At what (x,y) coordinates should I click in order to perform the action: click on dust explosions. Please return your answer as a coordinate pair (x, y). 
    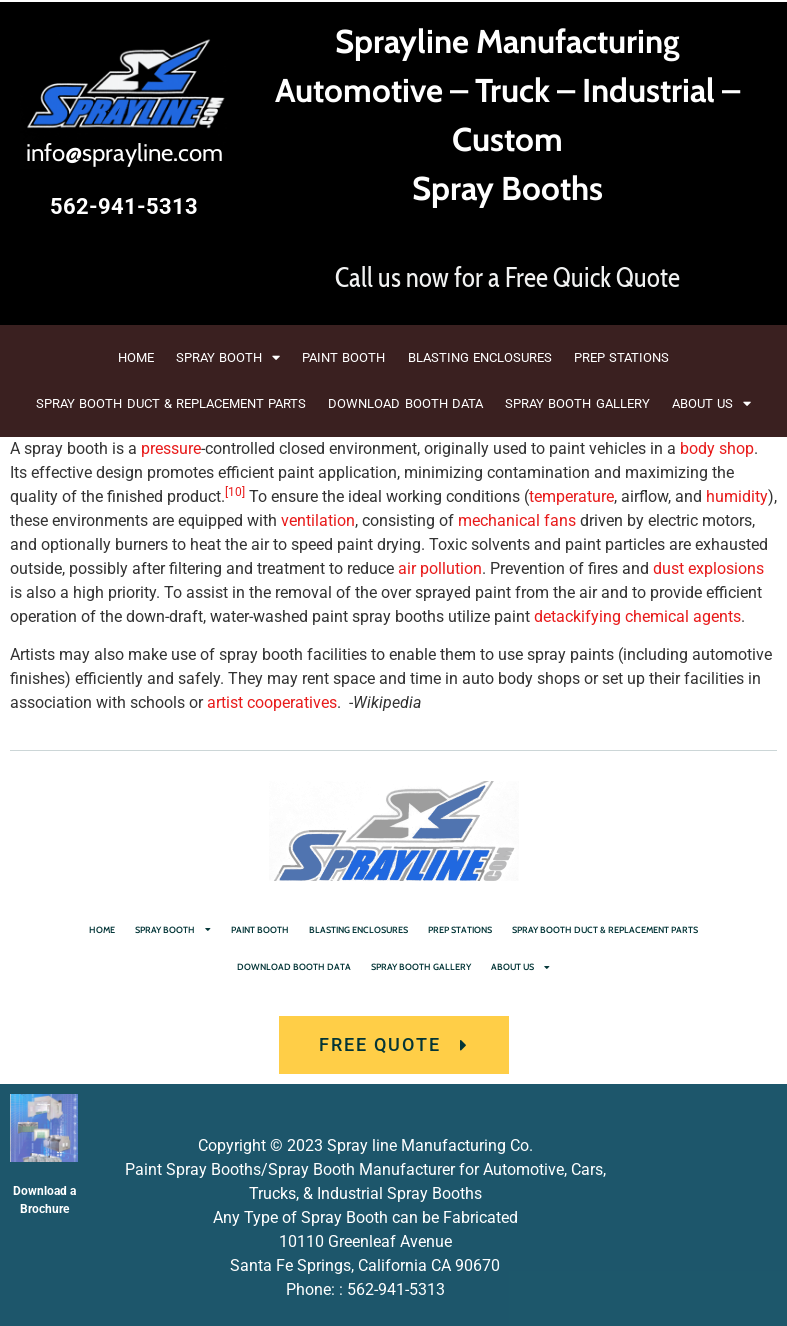
    Looking at the image, I should click on (708, 568).